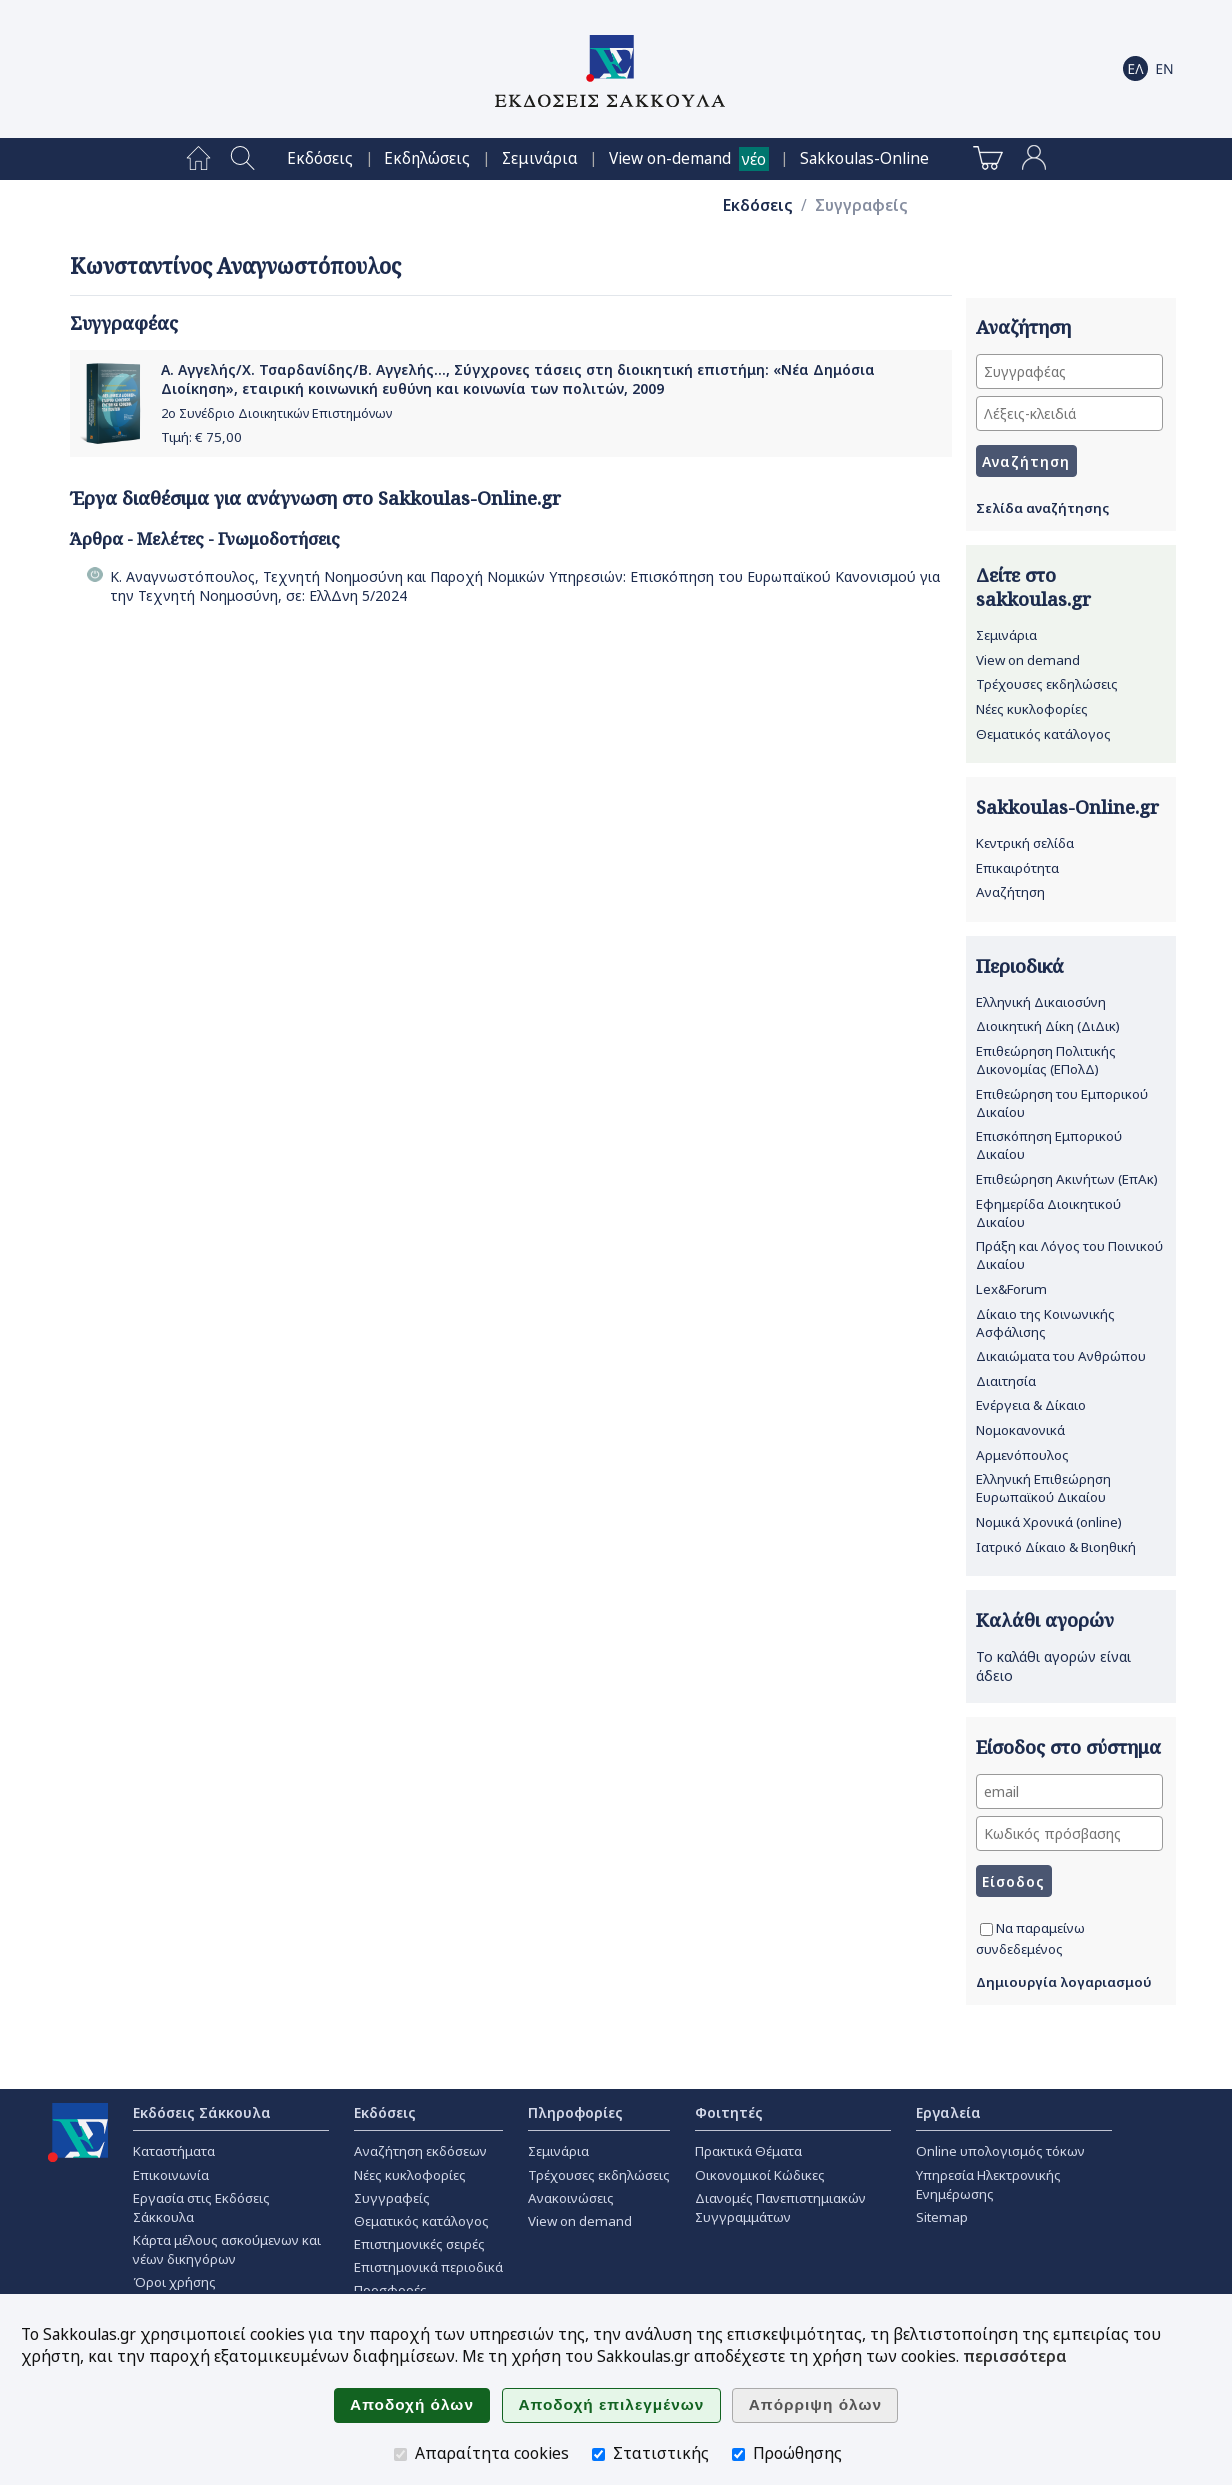 This screenshot has width=1232, height=2485. Describe the element at coordinates (1042, 508) in the screenshot. I see `Σελίδα αναζήτησης` at that location.